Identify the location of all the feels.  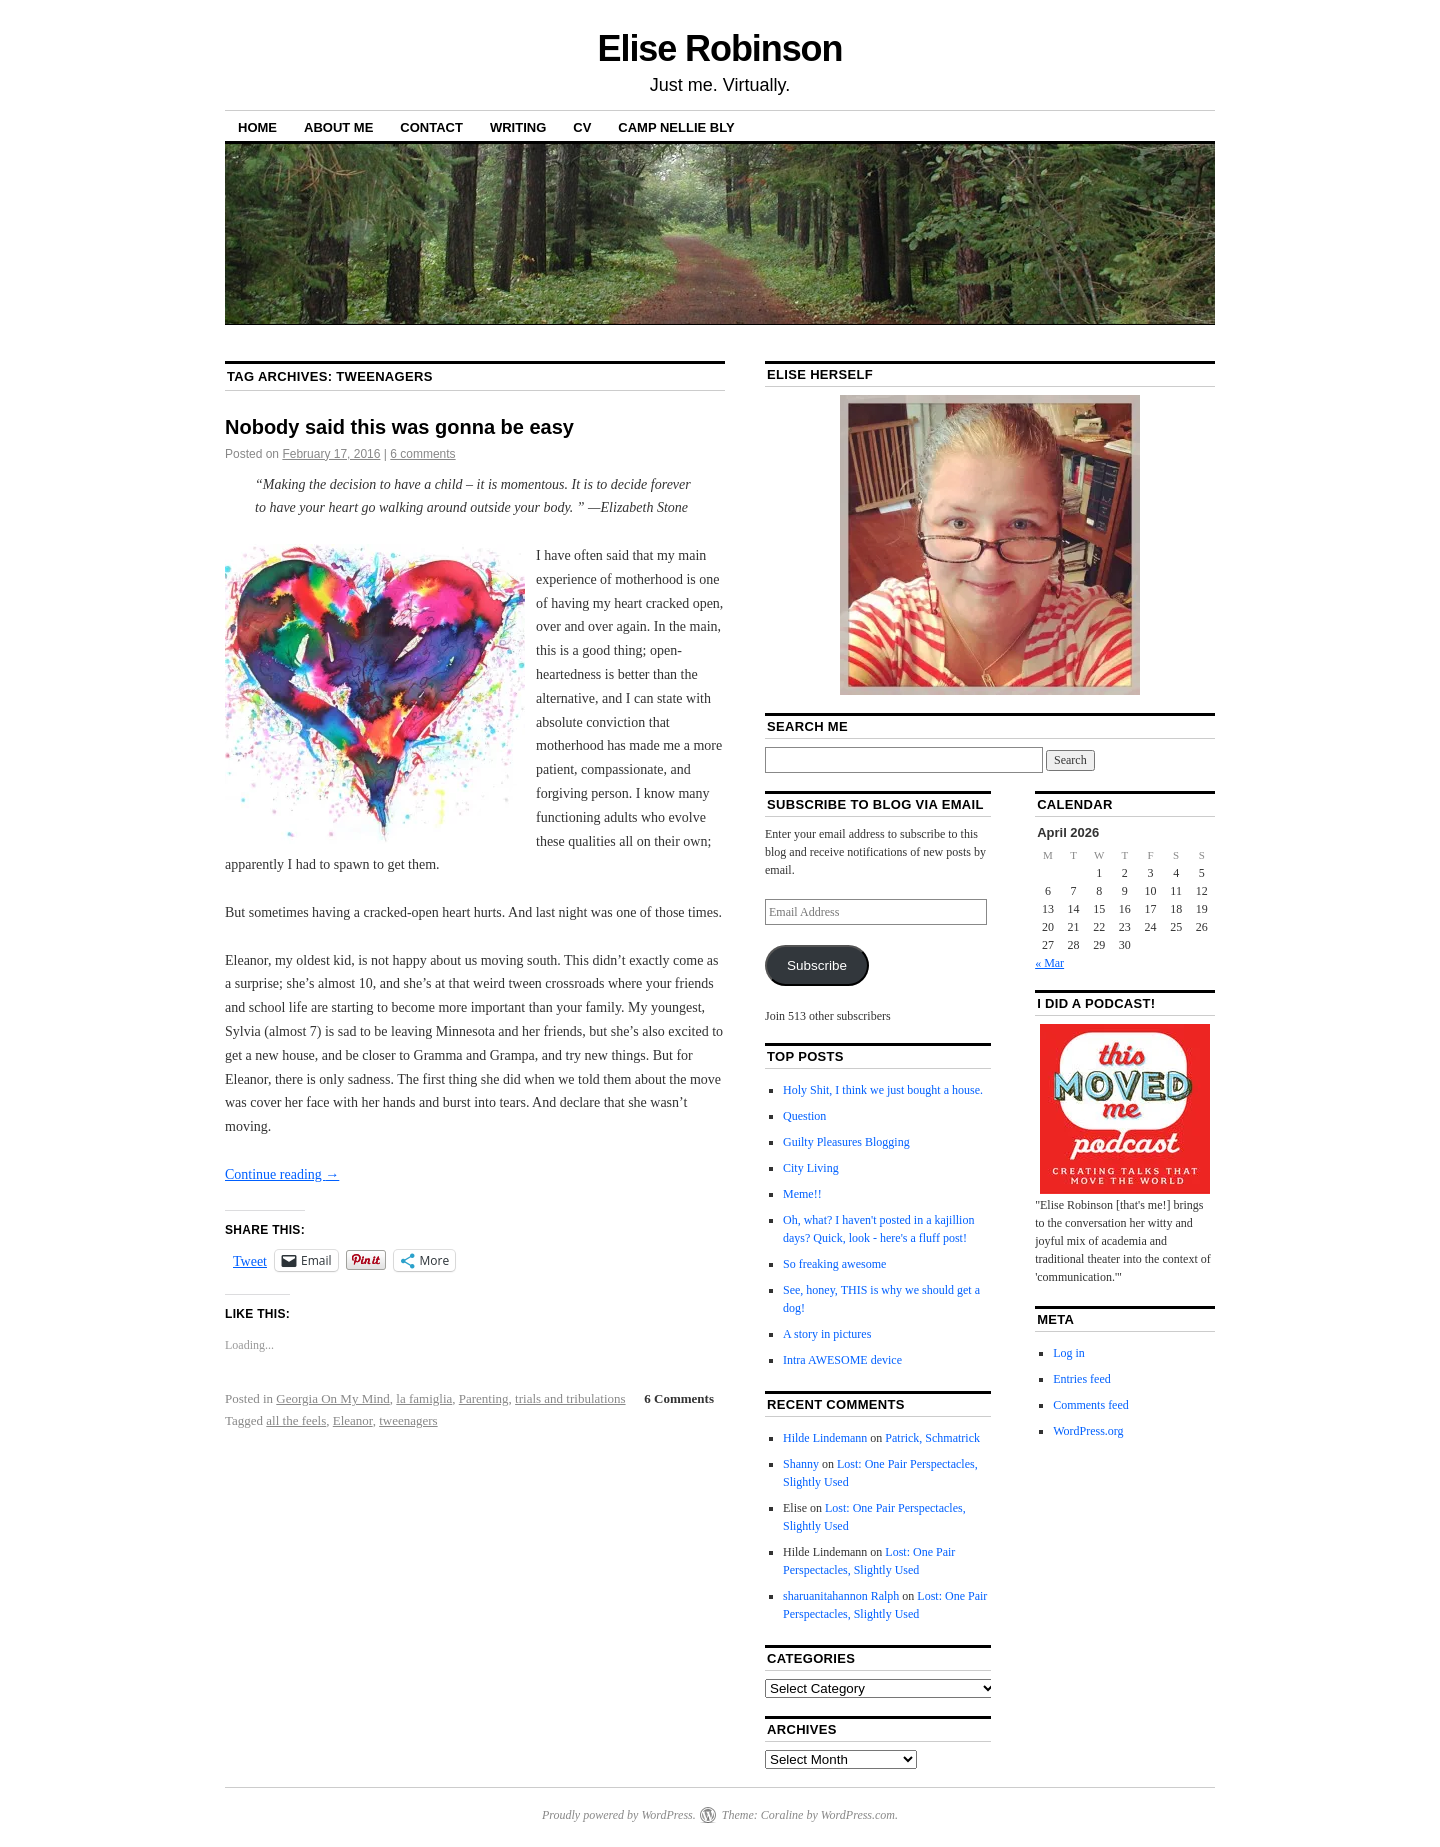
(296, 1420).